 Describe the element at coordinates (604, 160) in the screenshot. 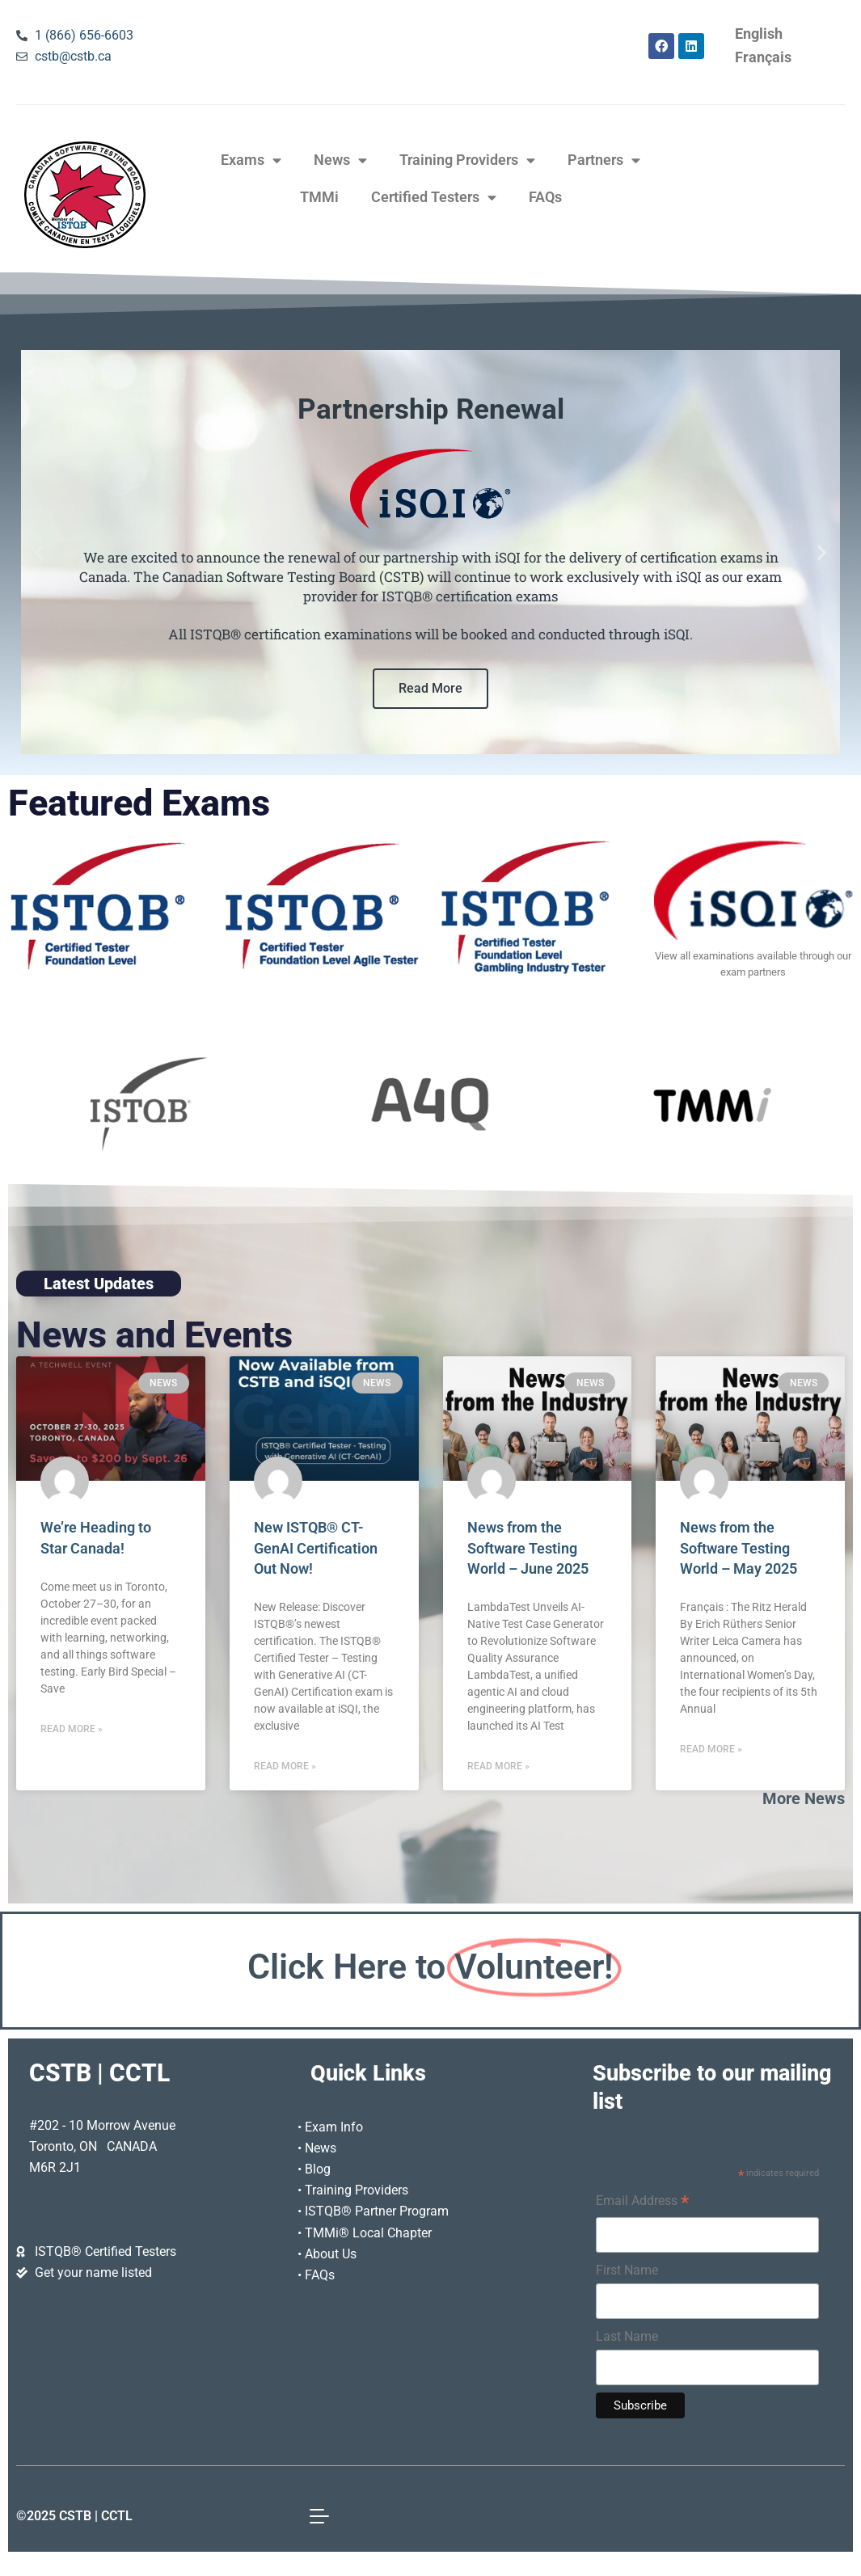

I see `Partners` at that location.